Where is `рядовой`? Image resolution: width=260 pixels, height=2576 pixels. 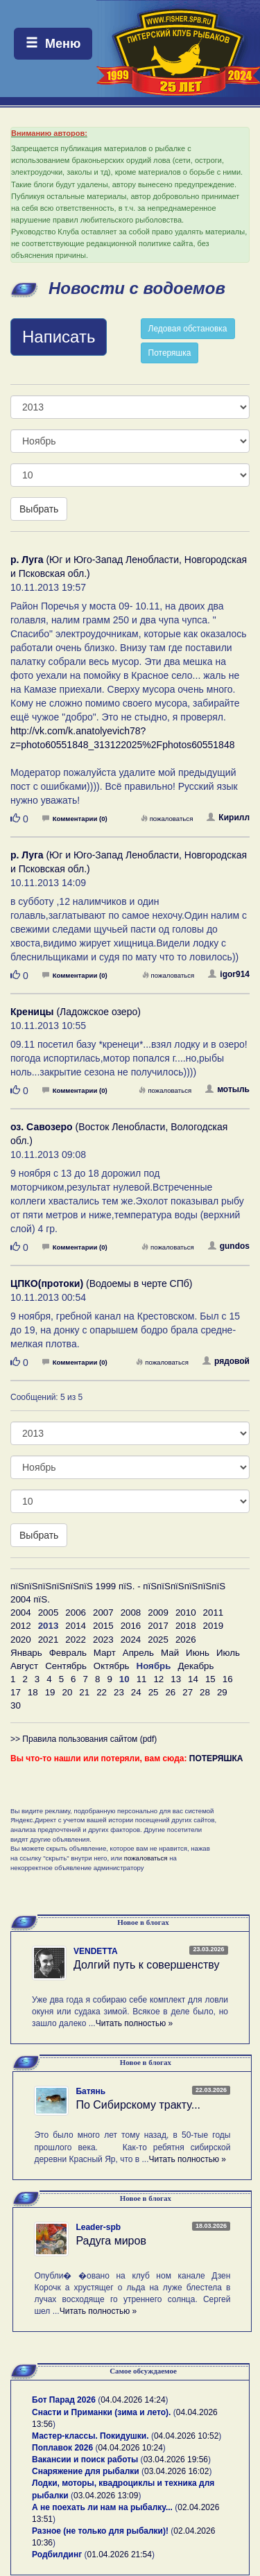
рядовой is located at coordinates (226, 1361).